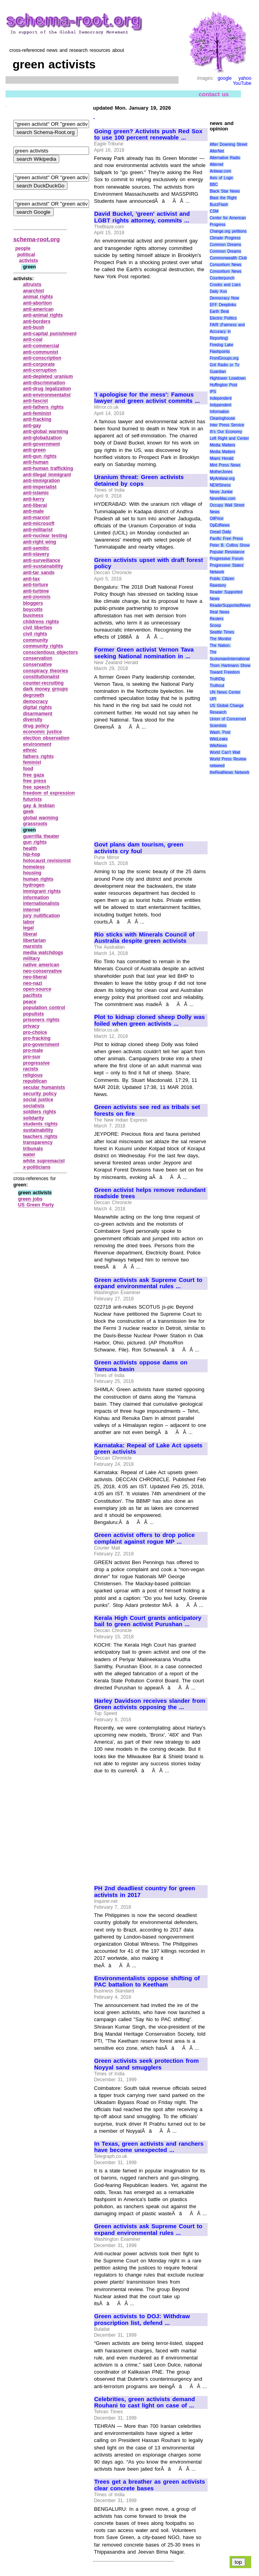  What do you see at coordinates (35, 585) in the screenshot?
I see `anti‑torture` at bounding box center [35, 585].